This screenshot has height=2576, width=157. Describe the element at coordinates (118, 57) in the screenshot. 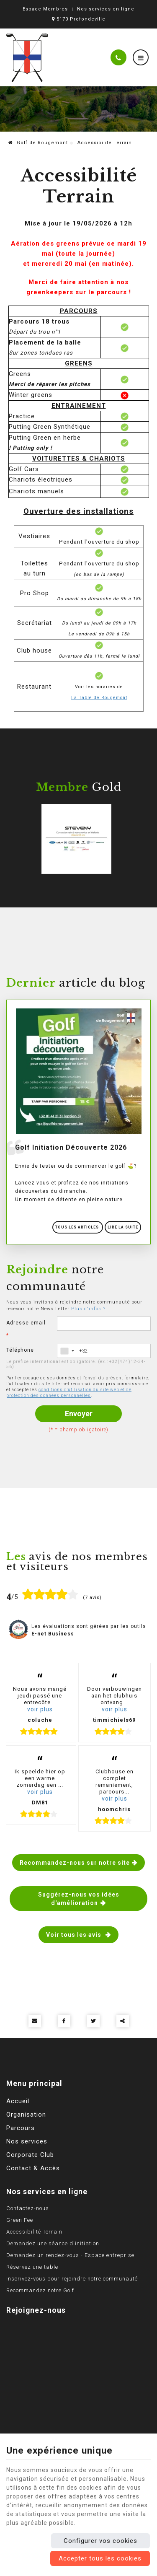

I see `[Appelez-nous]` at that location.